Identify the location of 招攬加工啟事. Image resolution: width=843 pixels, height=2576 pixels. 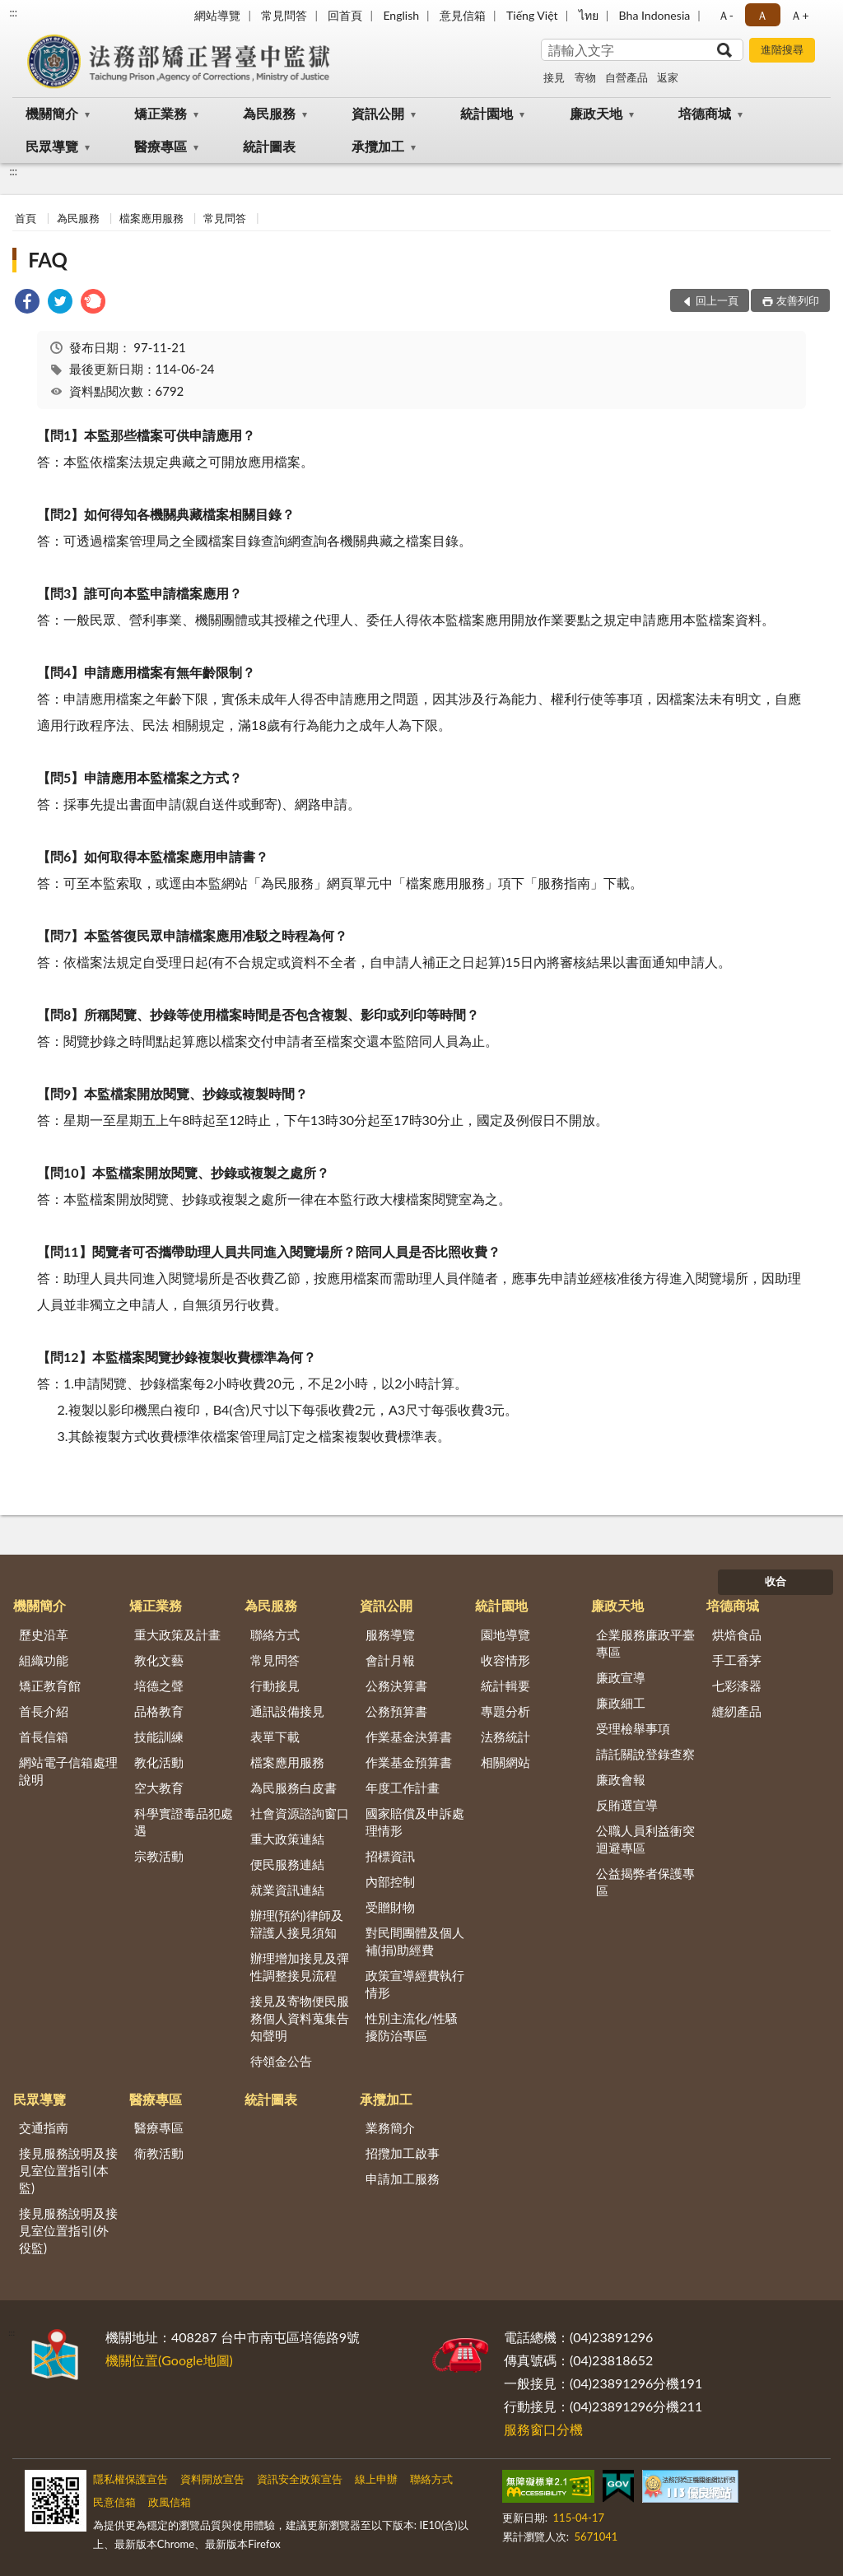
(403, 2153).